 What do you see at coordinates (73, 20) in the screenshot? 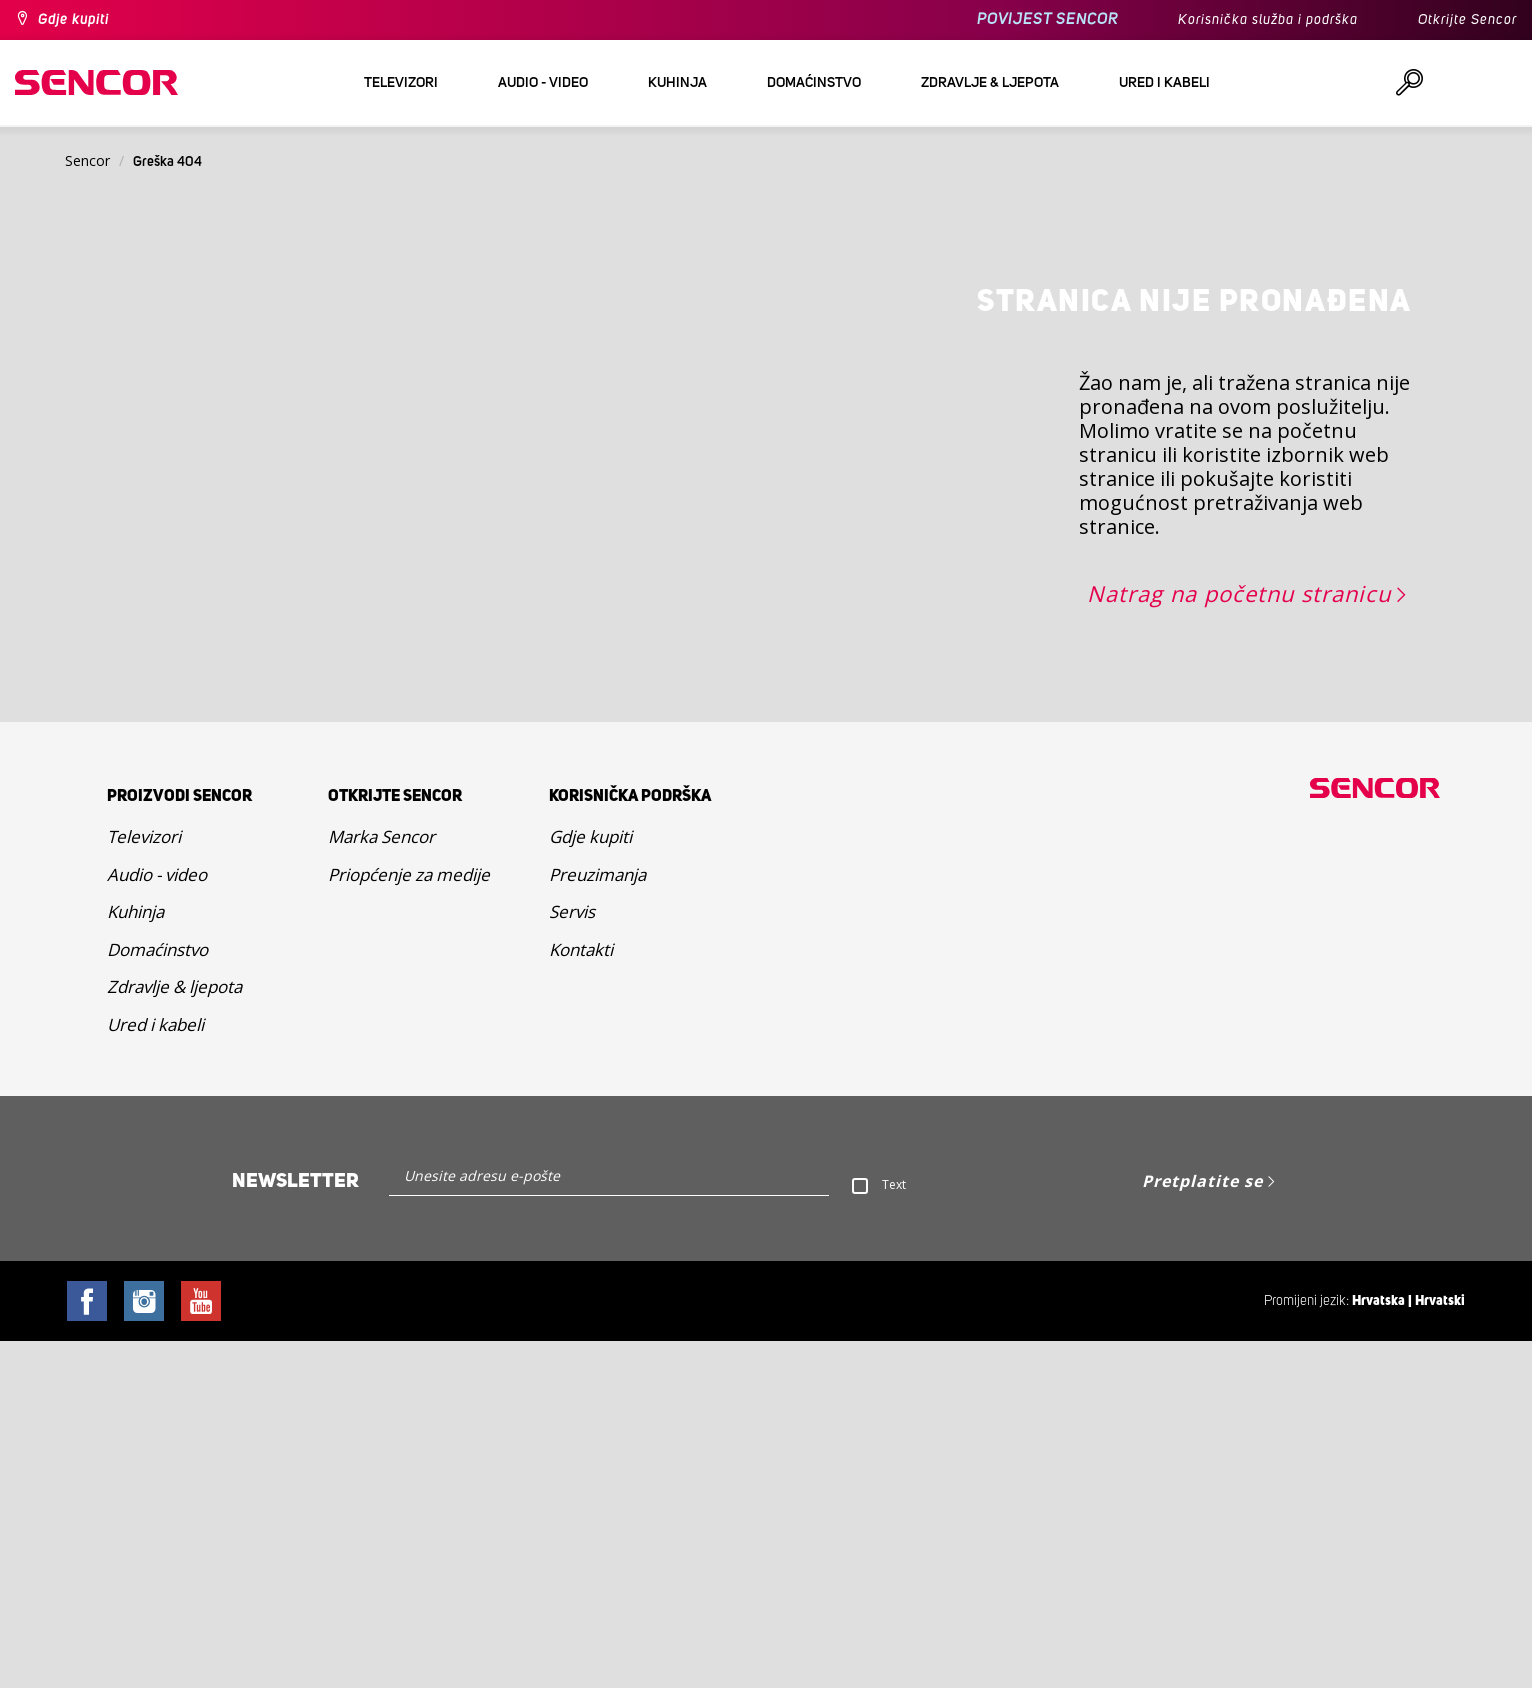
I see `Gdje kupiti` at bounding box center [73, 20].